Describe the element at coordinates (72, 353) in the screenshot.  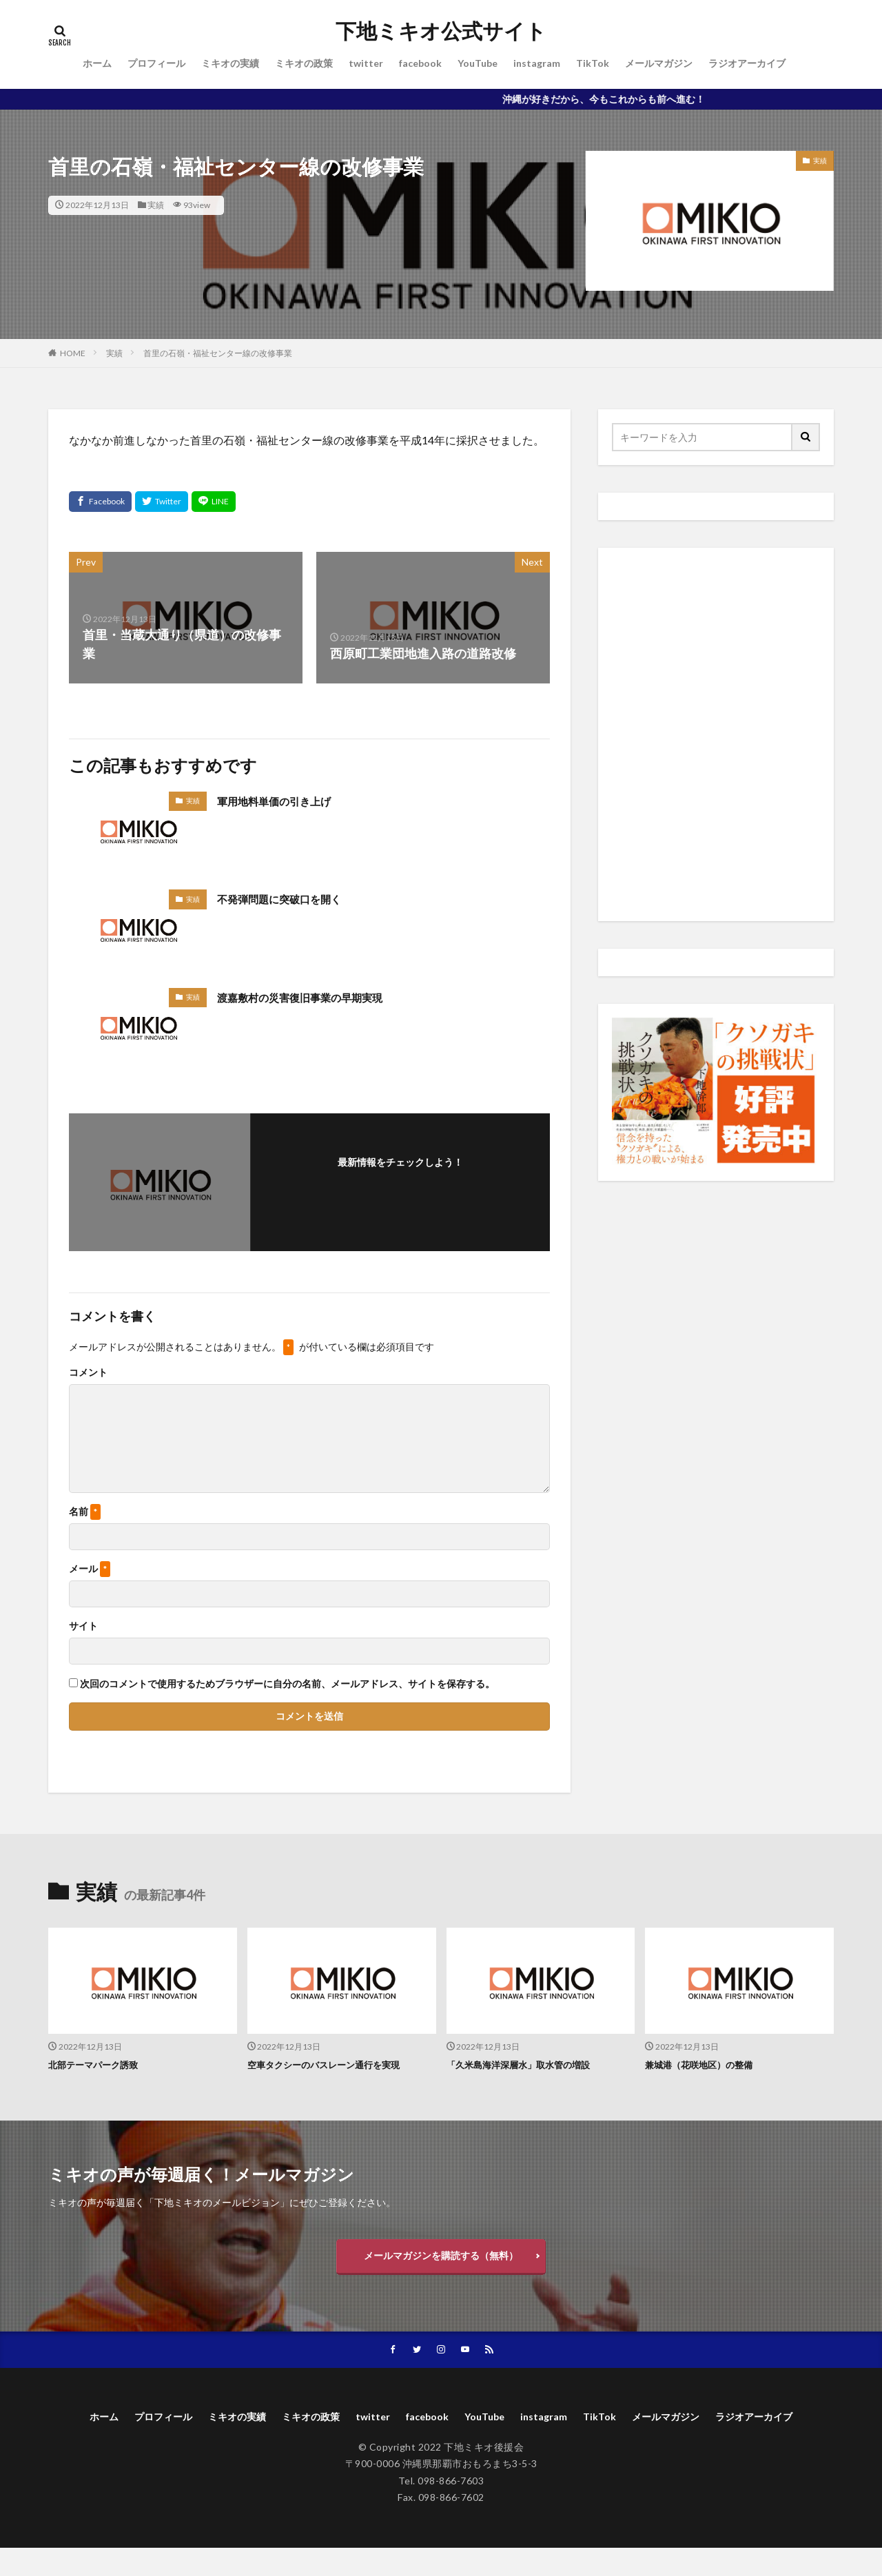
I see `HOME` at that location.